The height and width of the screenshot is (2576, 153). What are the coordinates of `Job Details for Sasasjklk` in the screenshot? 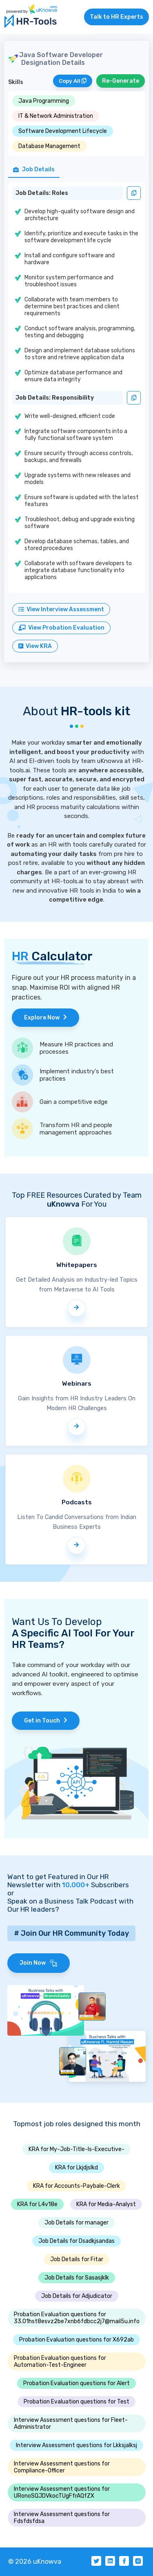 It's located at (76, 2277).